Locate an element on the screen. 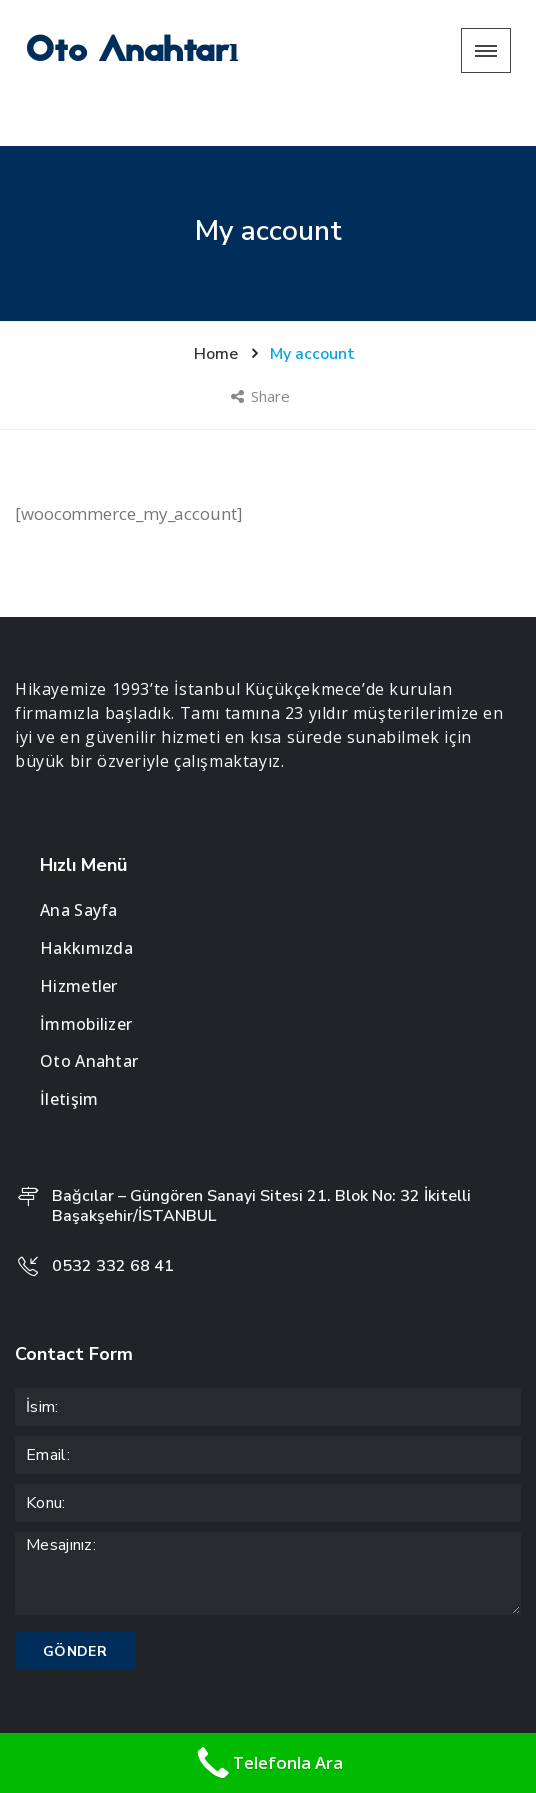 Image resolution: width=536 pixels, height=1793 pixels. Oto Anahtar is located at coordinates (89, 1017).